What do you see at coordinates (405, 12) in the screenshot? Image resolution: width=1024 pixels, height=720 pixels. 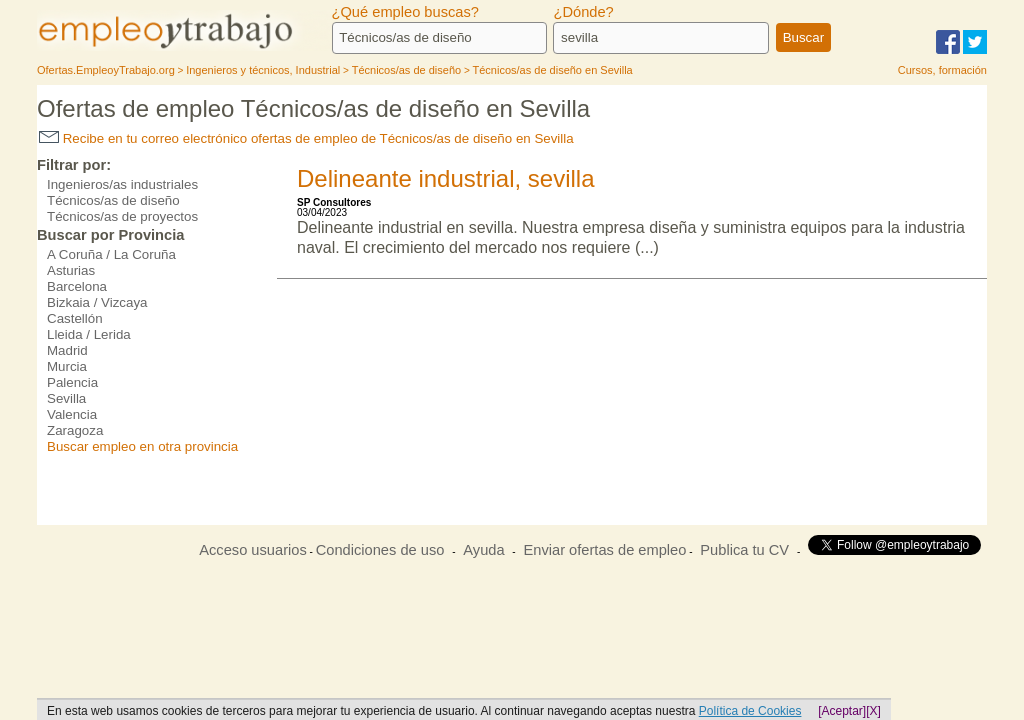 I see `¿Qué empleo buscas?` at bounding box center [405, 12].